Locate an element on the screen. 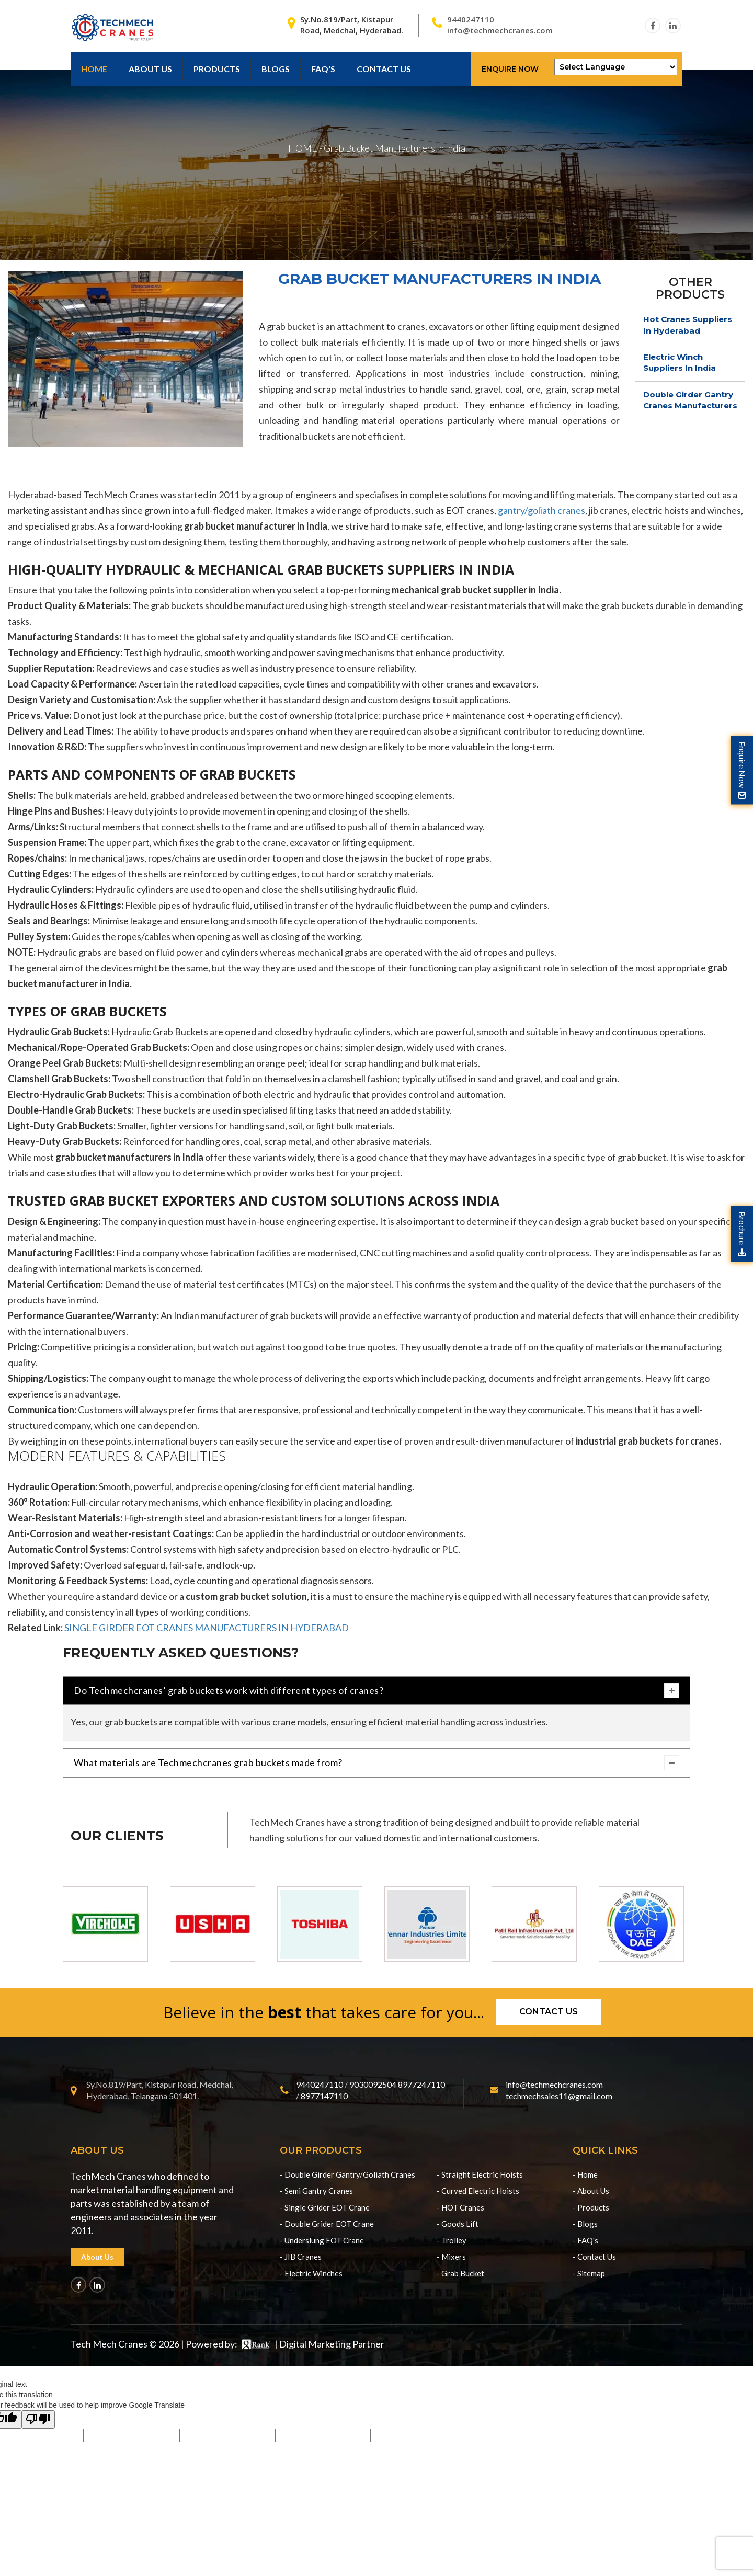  [Language Translate Widget] is located at coordinates (615, 67).